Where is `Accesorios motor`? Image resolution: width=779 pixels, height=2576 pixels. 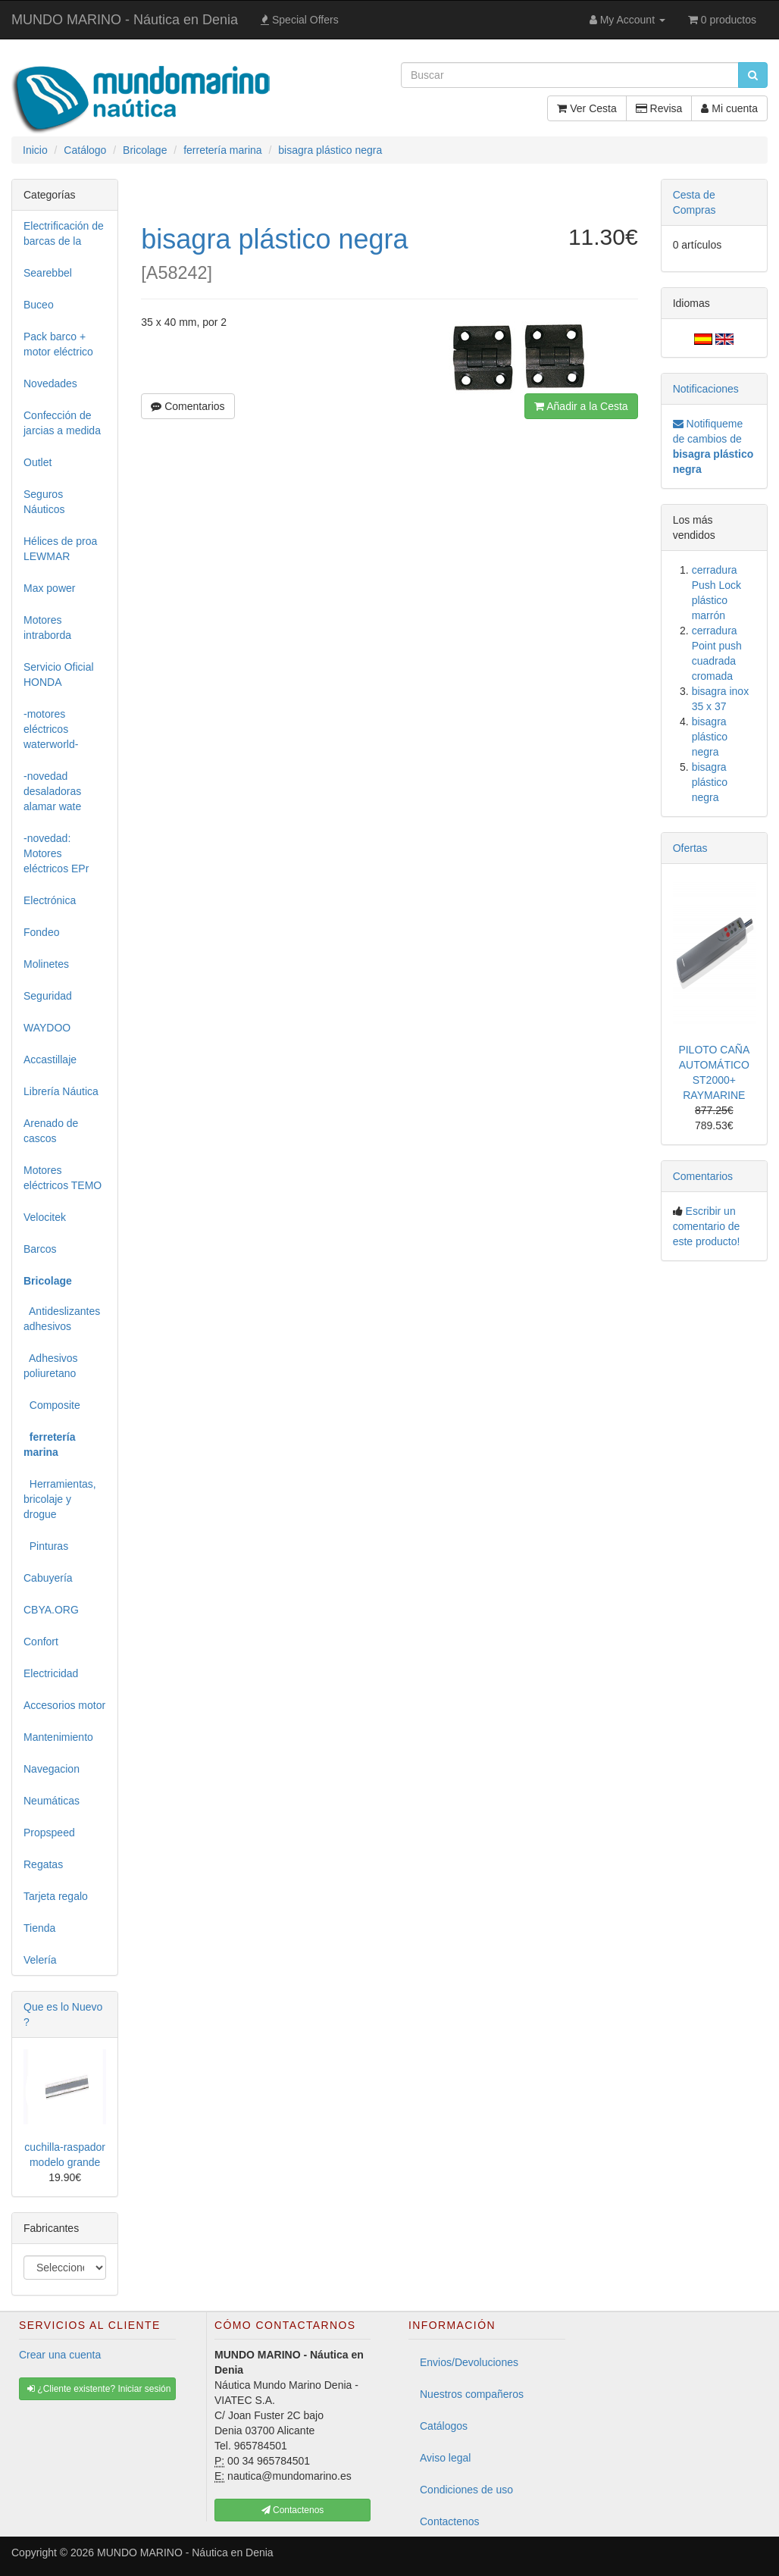
Accesorios motor is located at coordinates (64, 1705).